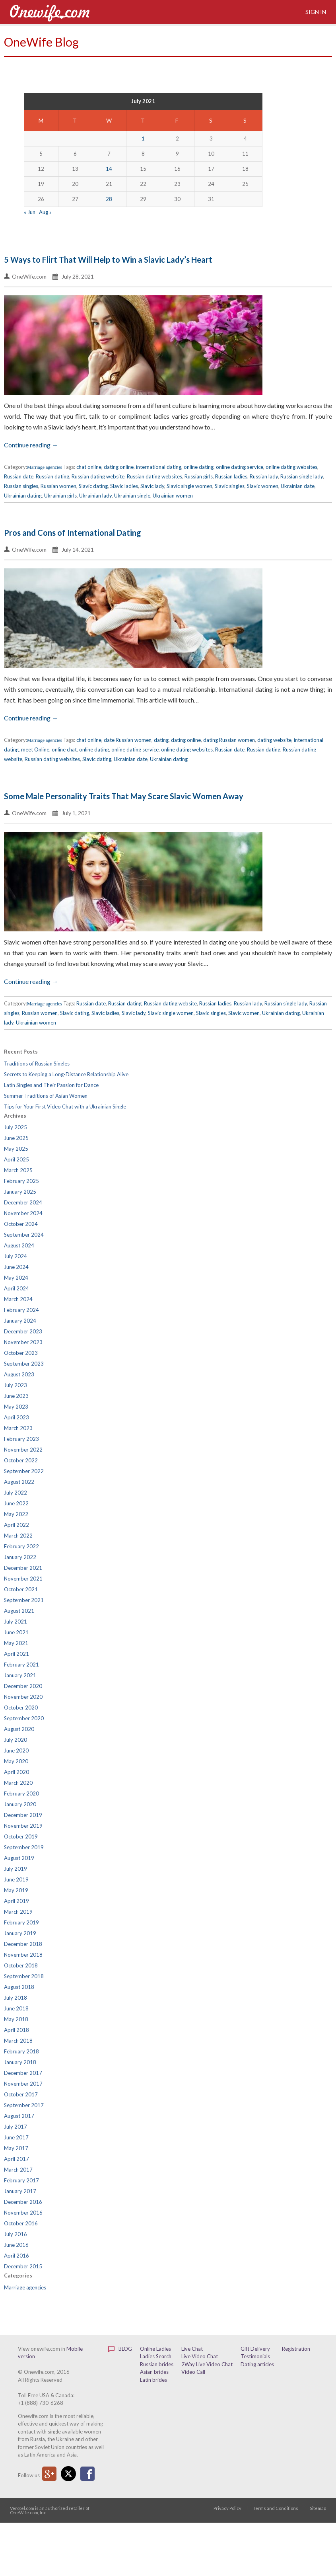 This screenshot has height=2576, width=336. What do you see at coordinates (68, 2473) in the screenshot?
I see `Twitter` at bounding box center [68, 2473].